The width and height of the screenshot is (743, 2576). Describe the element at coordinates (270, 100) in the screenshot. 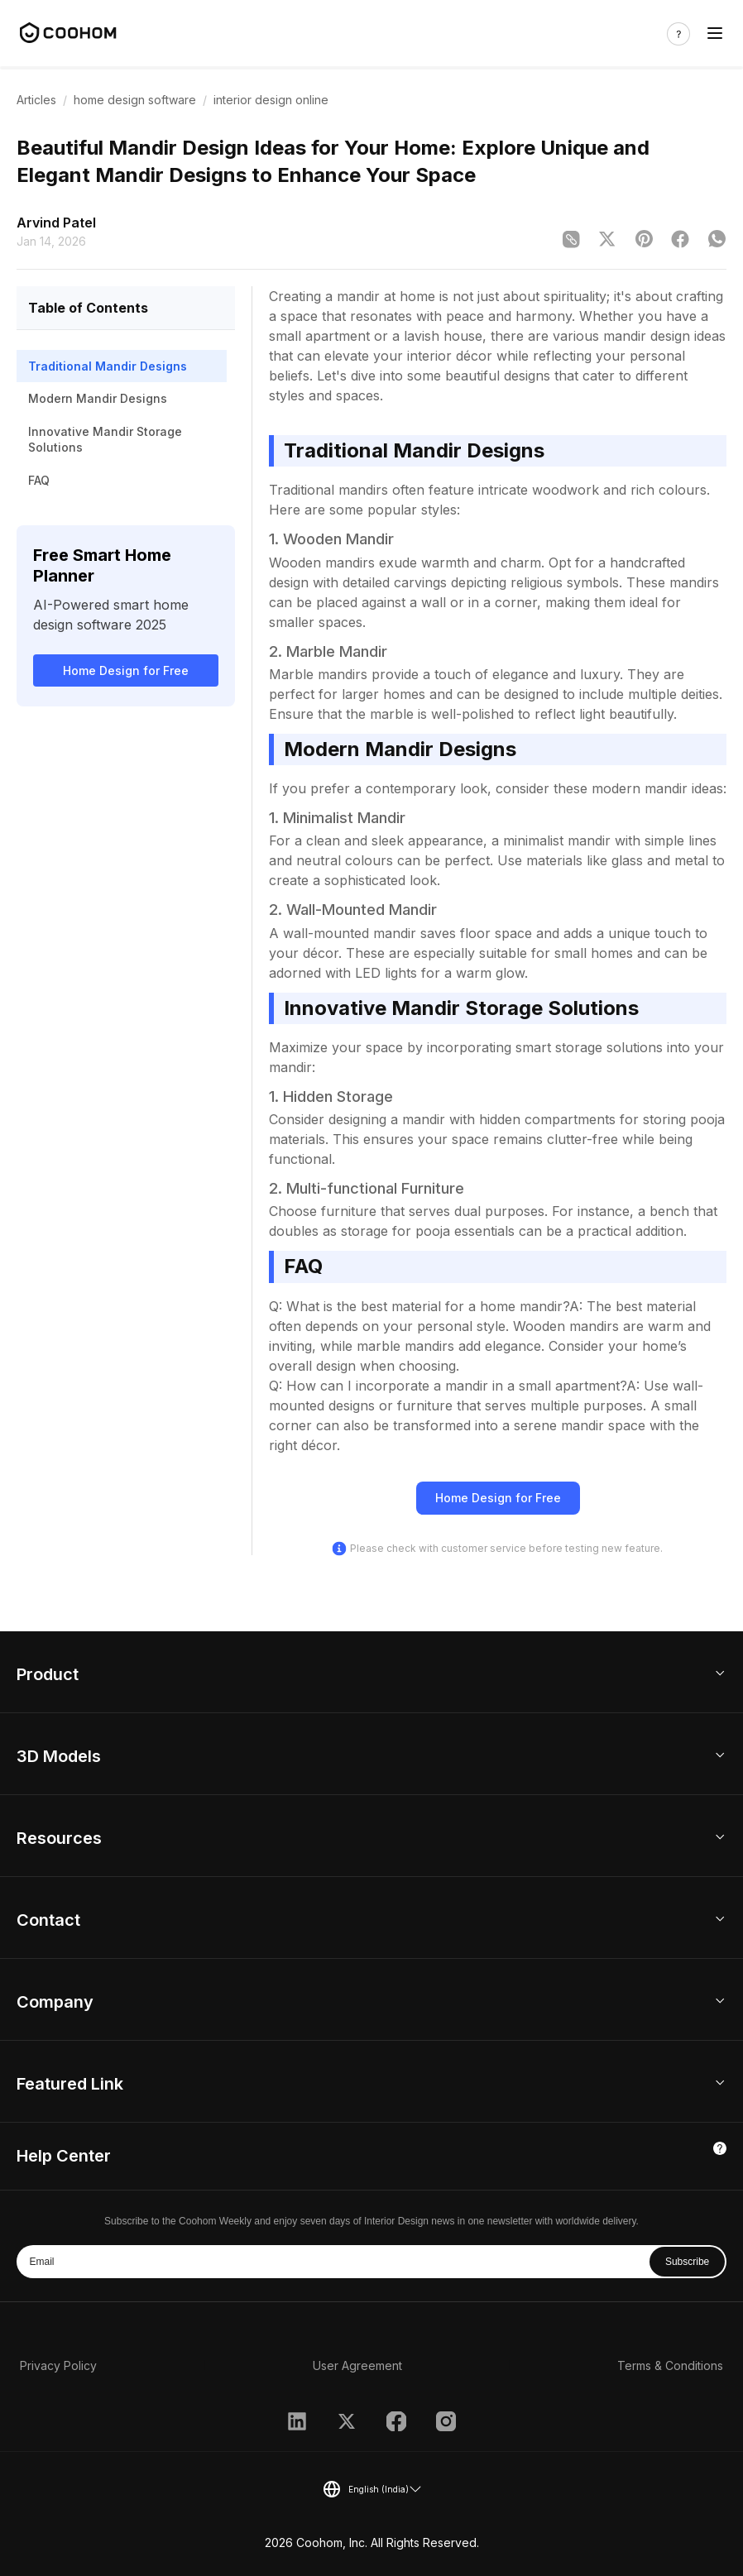

I see `interior design online` at that location.